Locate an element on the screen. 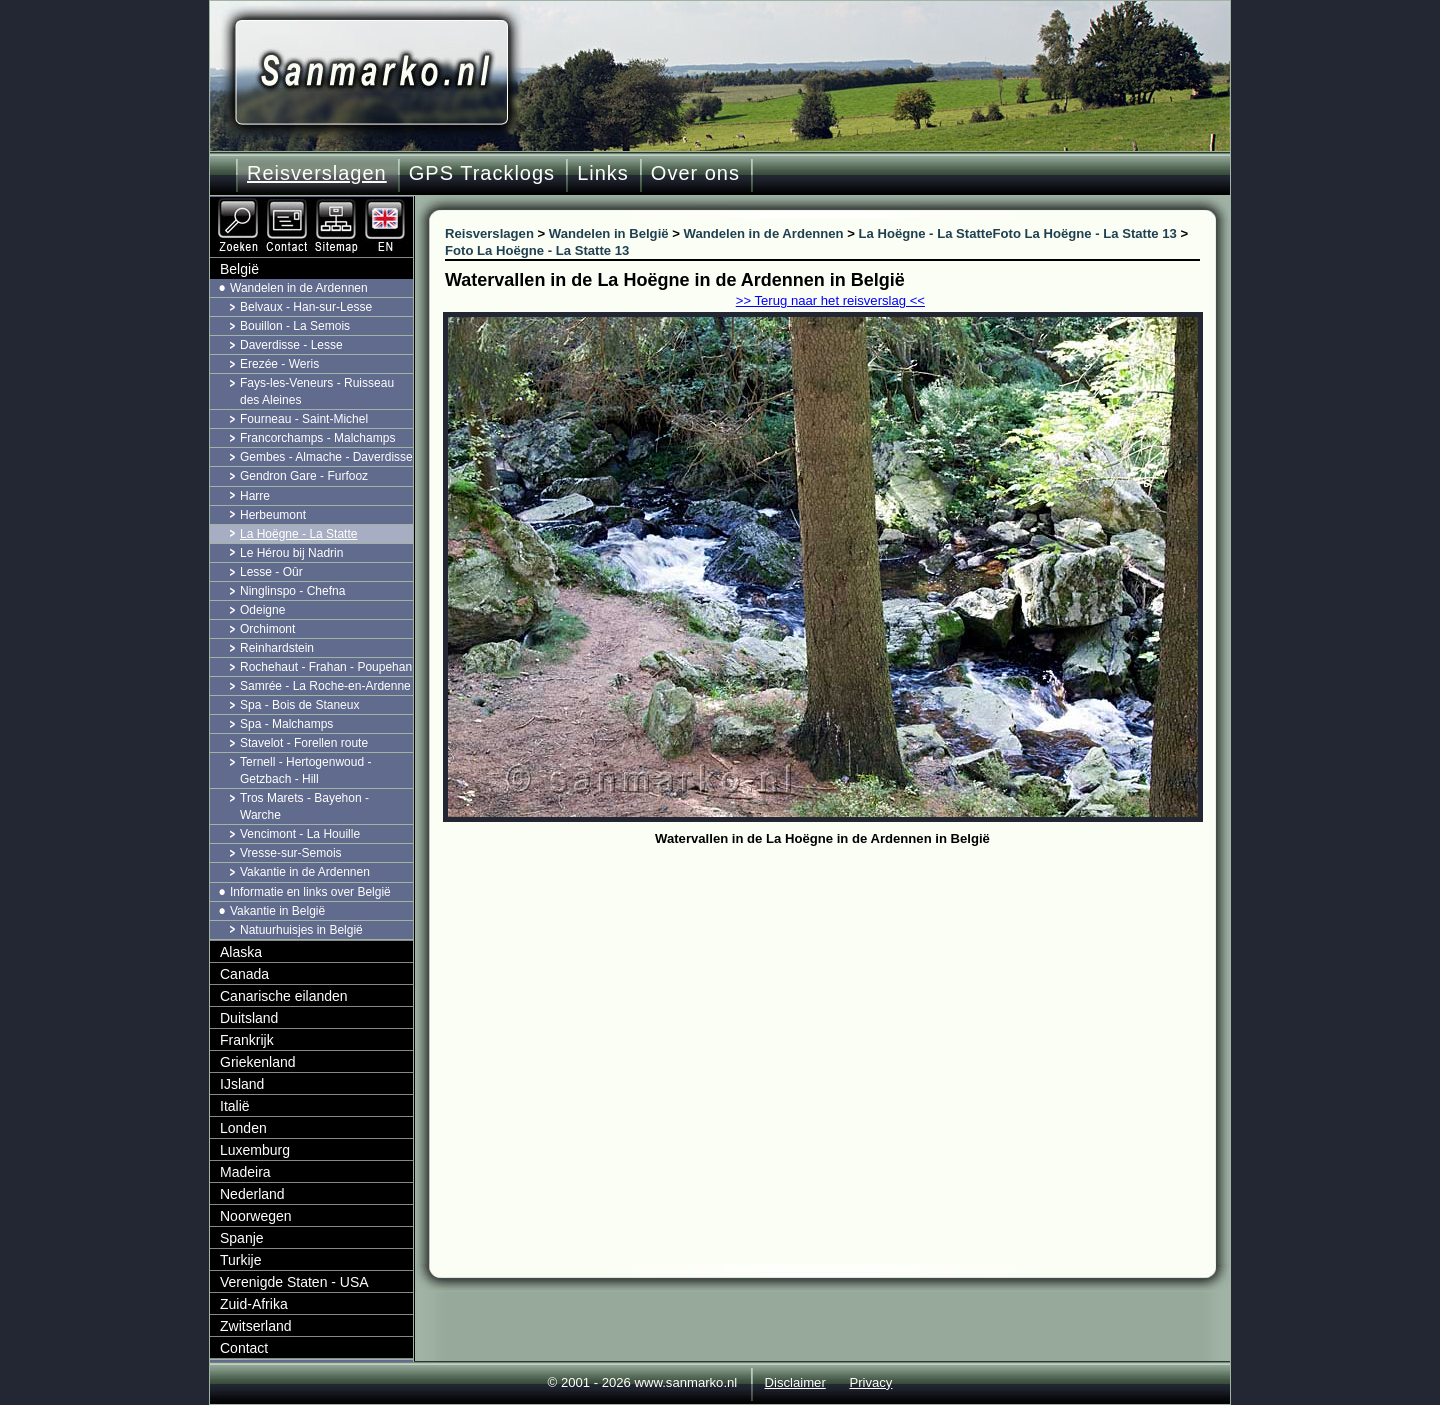  Luxemburg is located at coordinates (255, 1150).